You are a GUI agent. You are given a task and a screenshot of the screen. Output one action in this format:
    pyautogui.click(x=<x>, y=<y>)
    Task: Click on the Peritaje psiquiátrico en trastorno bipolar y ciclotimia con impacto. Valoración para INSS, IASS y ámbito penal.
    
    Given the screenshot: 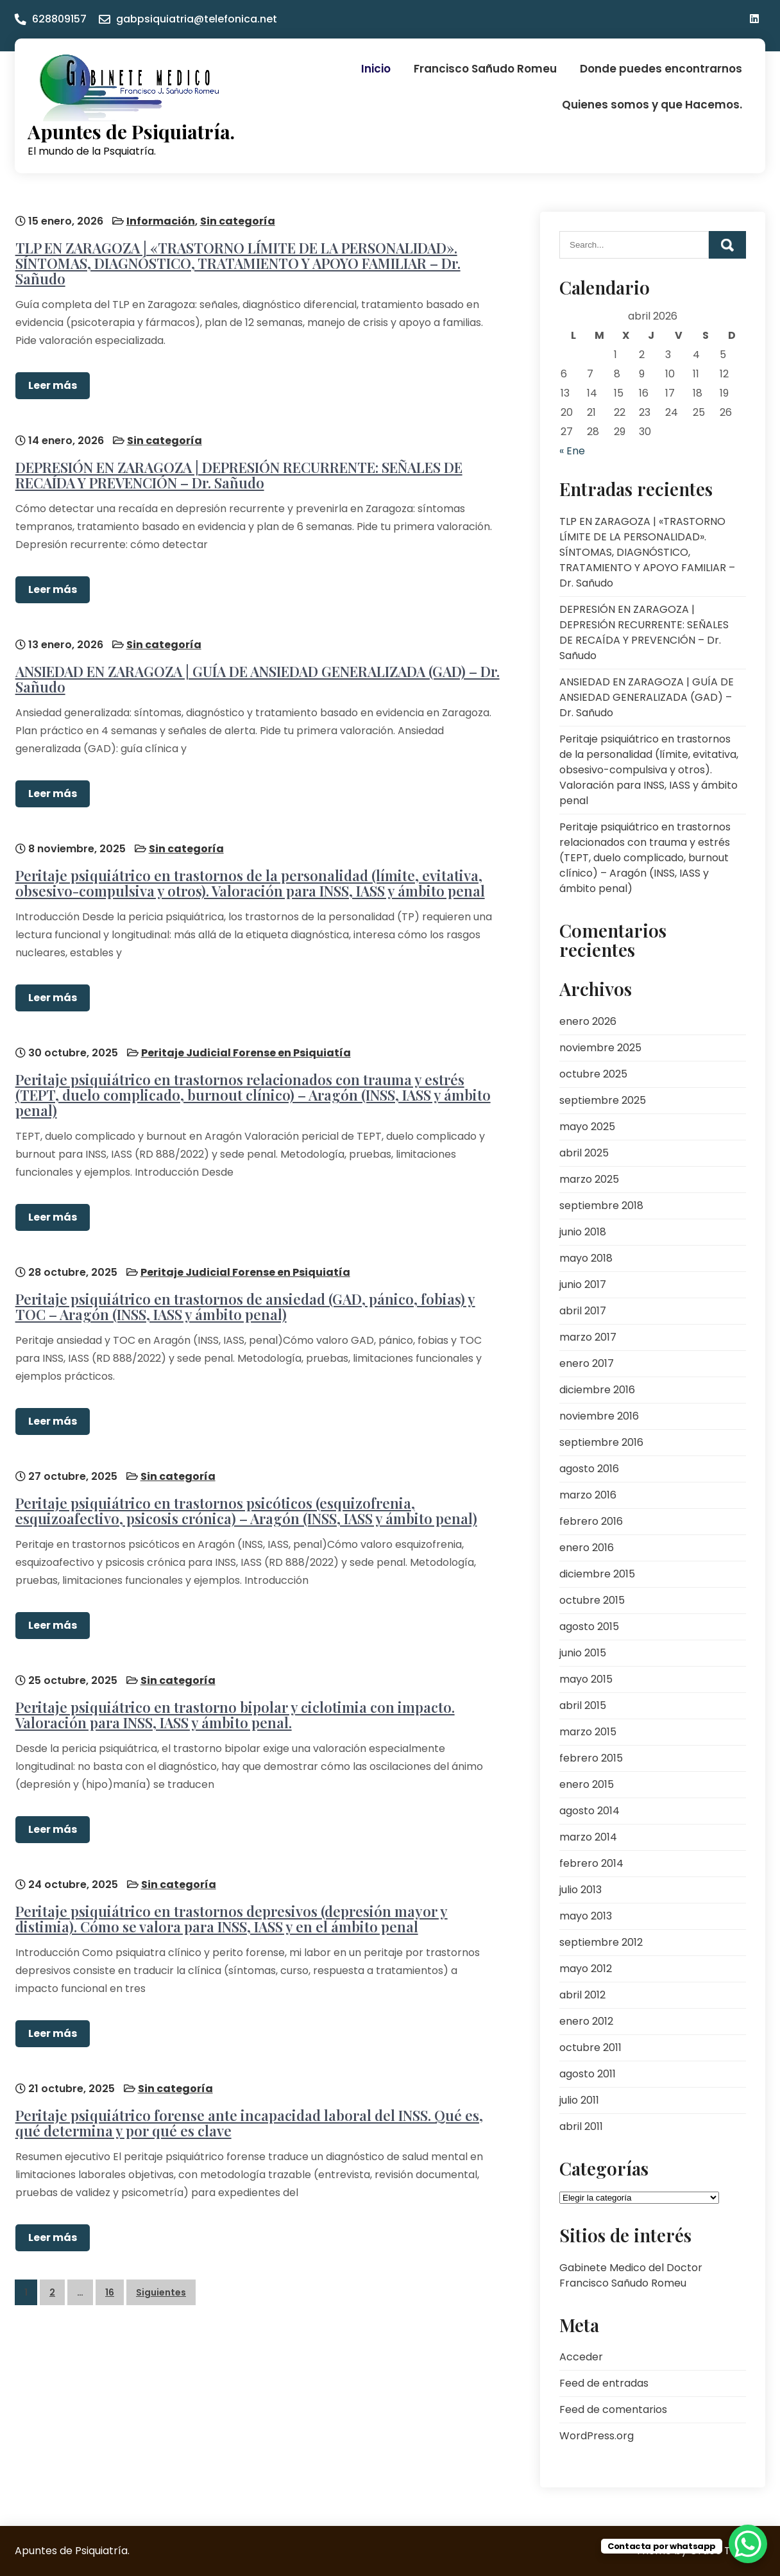 What is the action you would take?
    pyautogui.click(x=234, y=1711)
    